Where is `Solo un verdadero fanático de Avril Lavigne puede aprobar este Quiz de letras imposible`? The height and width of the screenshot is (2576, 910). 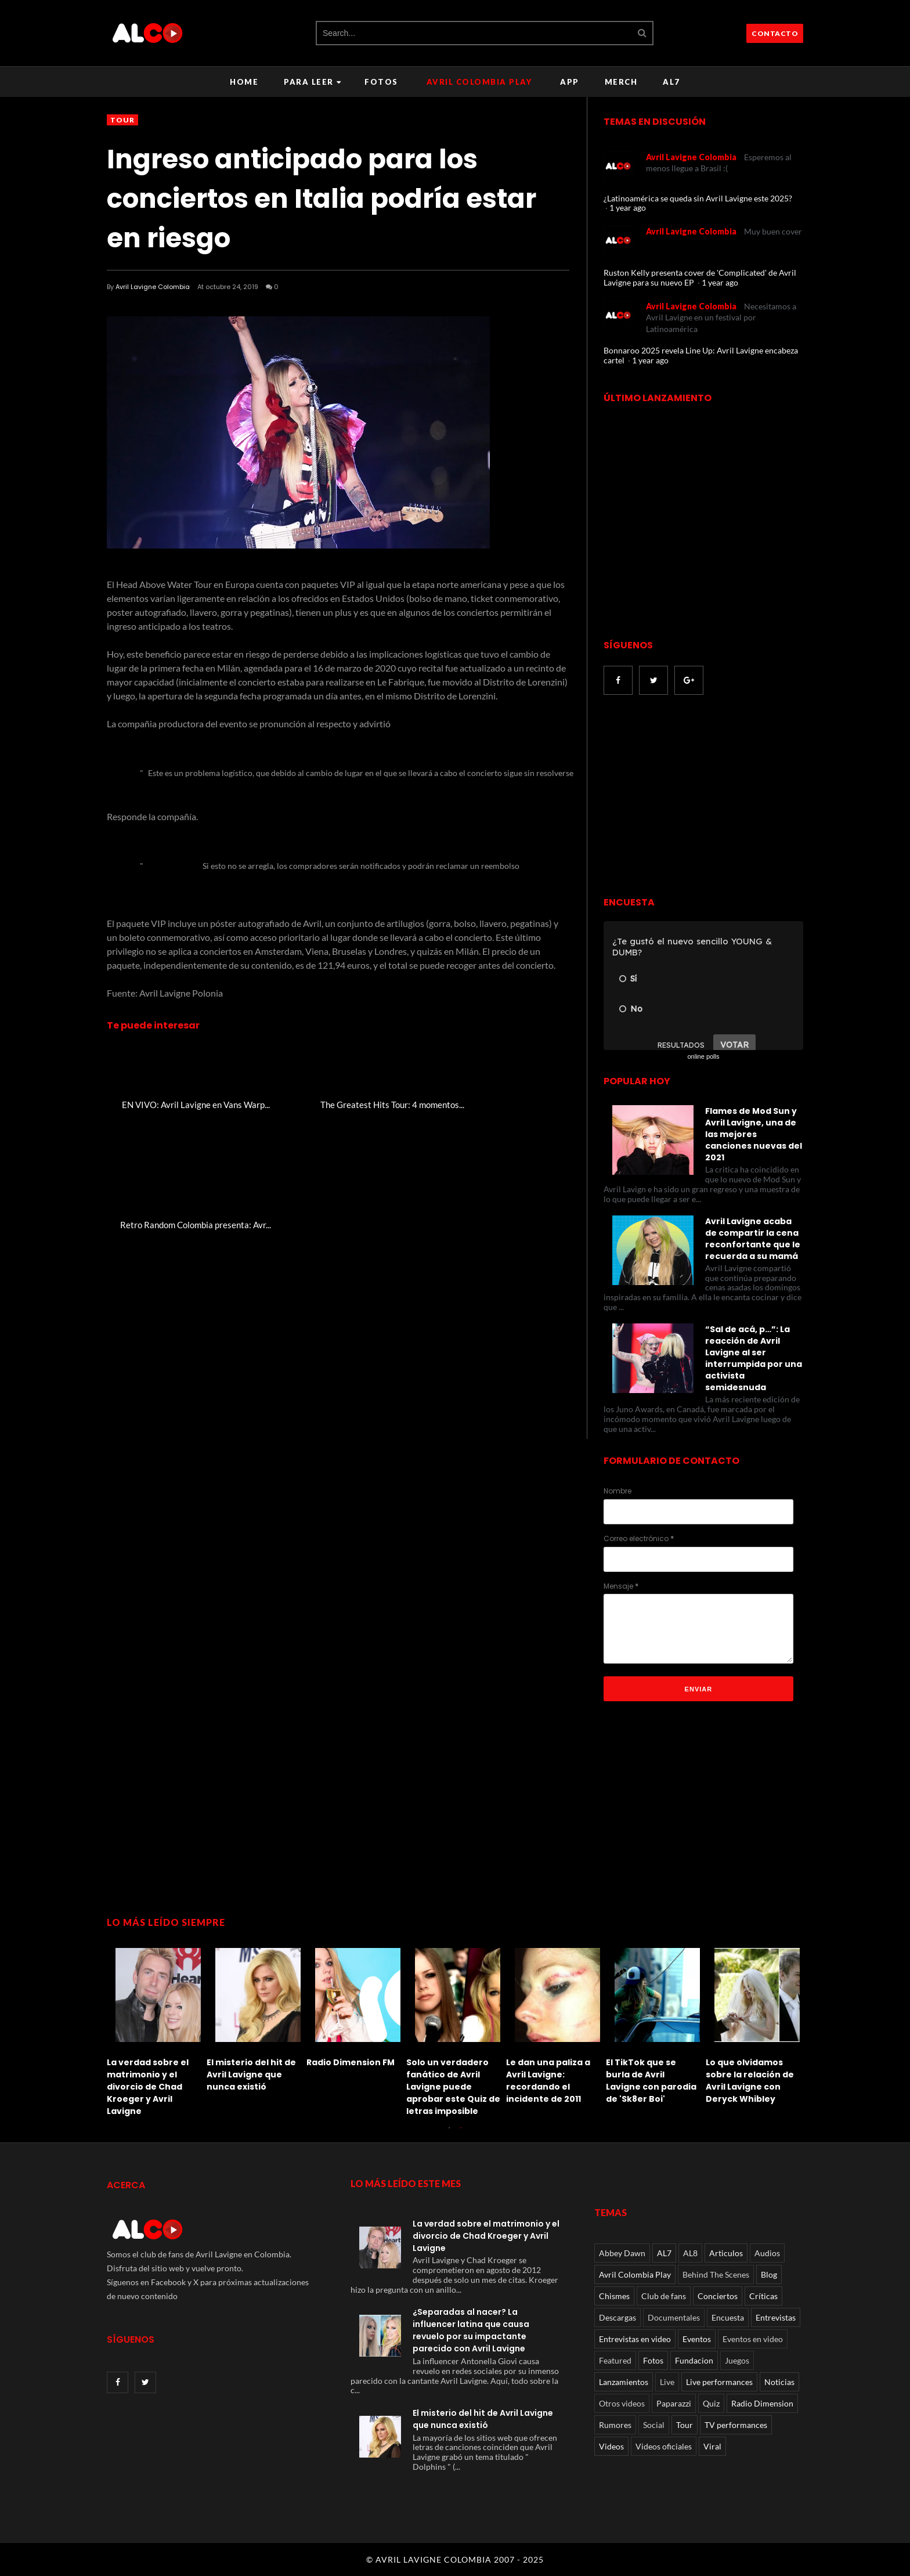
Solo un verdadero fanático de Avril Lavigne puede aprobar este Quiz de letras imposible is located at coordinates (453, 2087).